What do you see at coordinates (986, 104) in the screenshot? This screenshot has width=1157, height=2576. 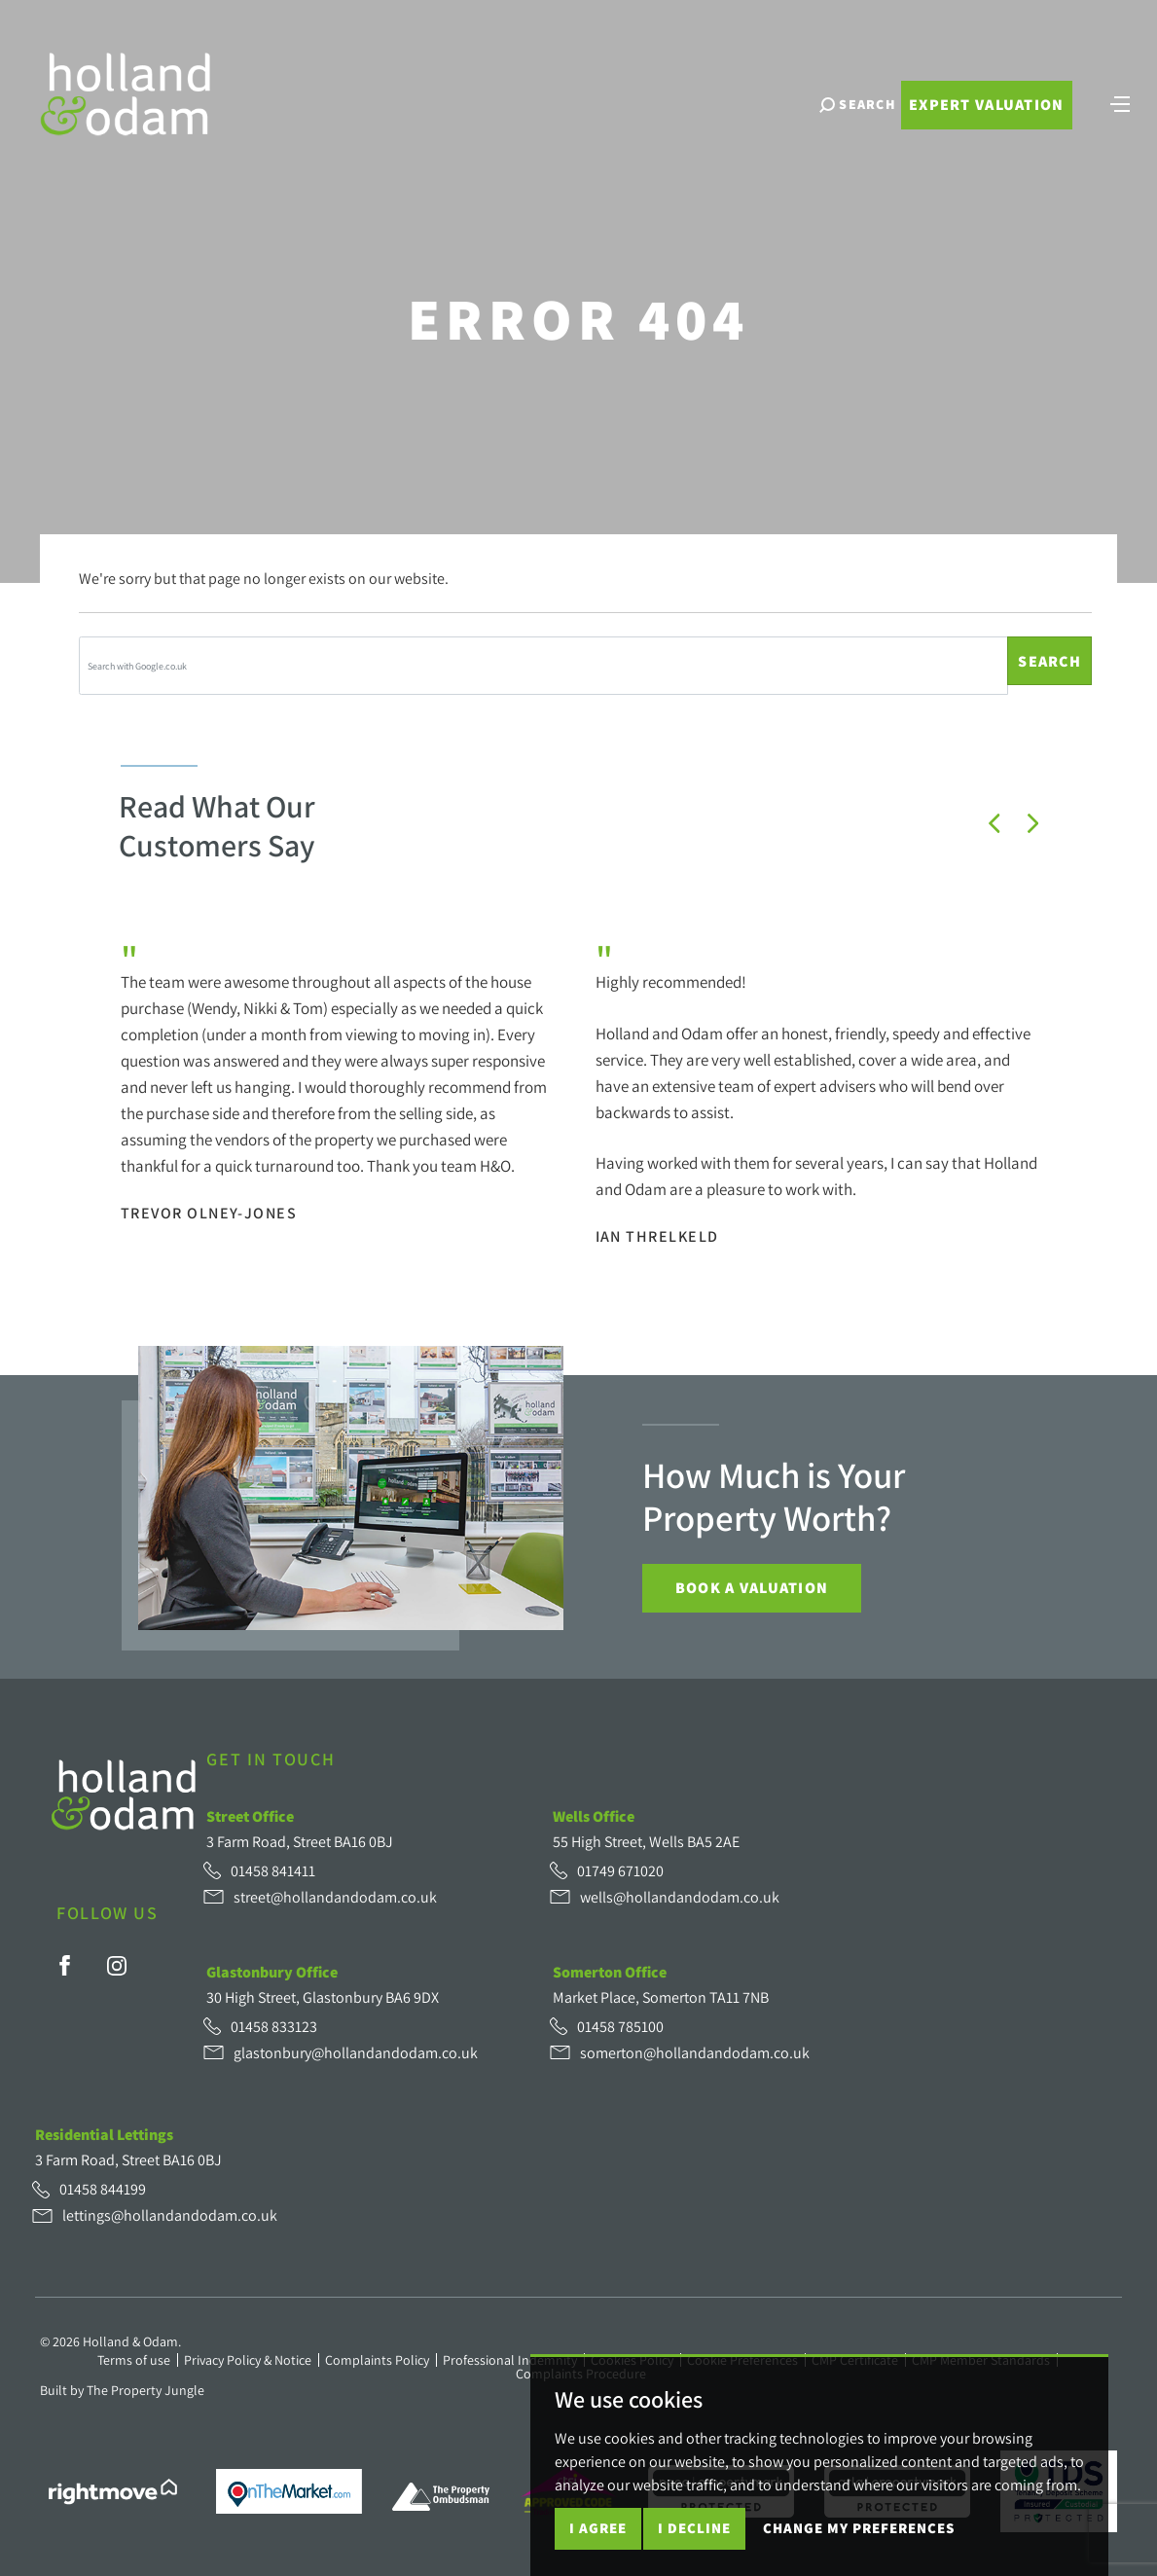 I see `Expert Valuation` at bounding box center [986, 104].